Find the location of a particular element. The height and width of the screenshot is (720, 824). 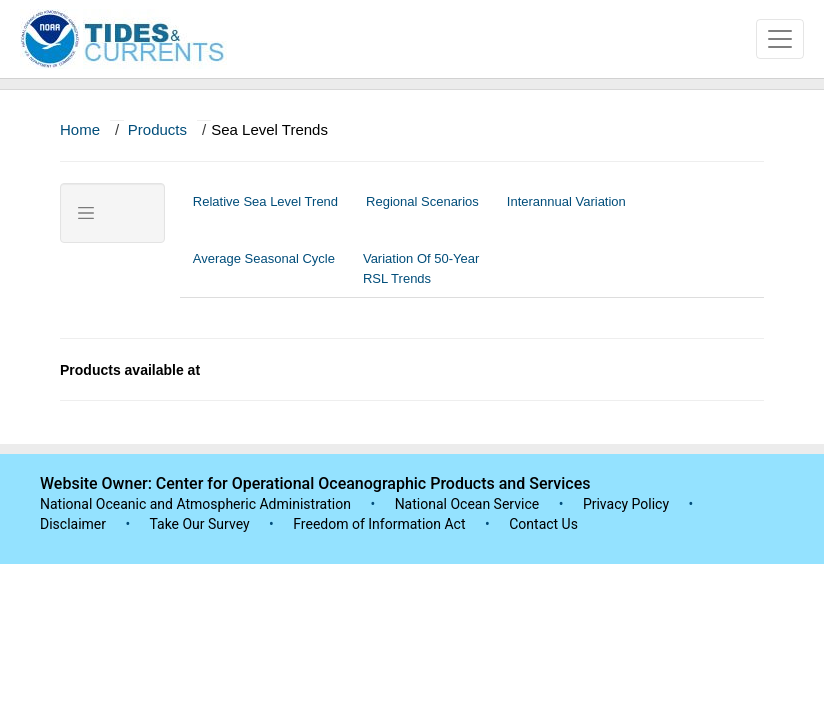

National Oceanic and Atmospheric Administration is located at coordinates (195, 504).